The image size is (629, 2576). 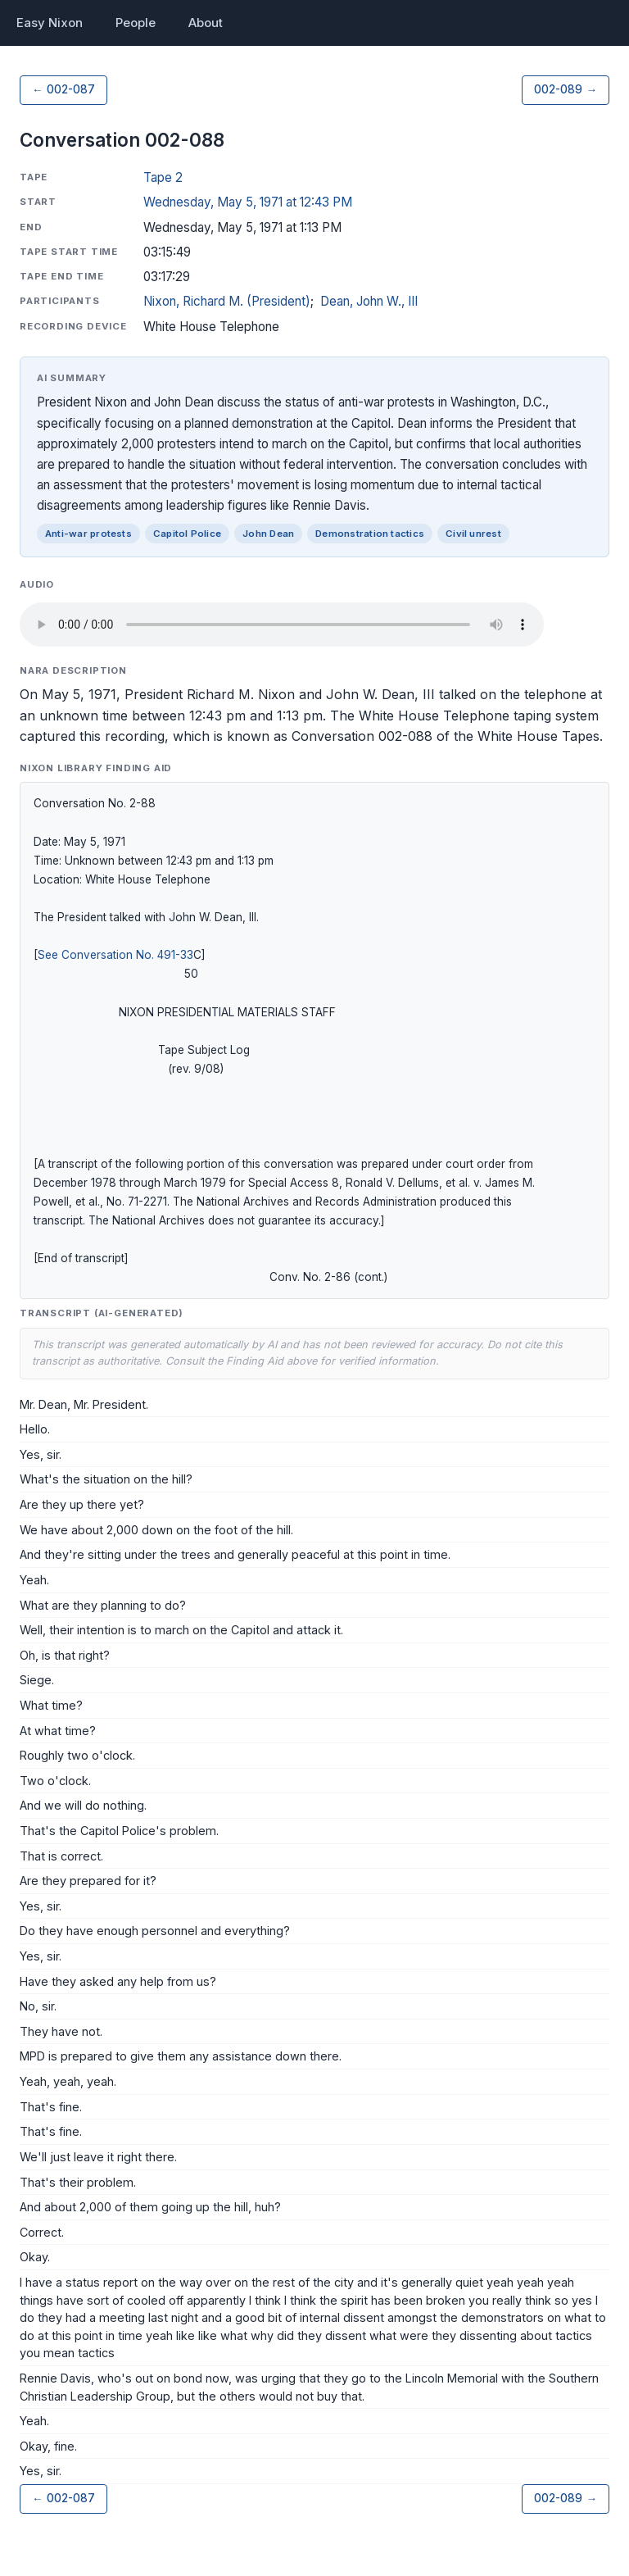 I want to click on Tape 2, so click(x=163, y=177).